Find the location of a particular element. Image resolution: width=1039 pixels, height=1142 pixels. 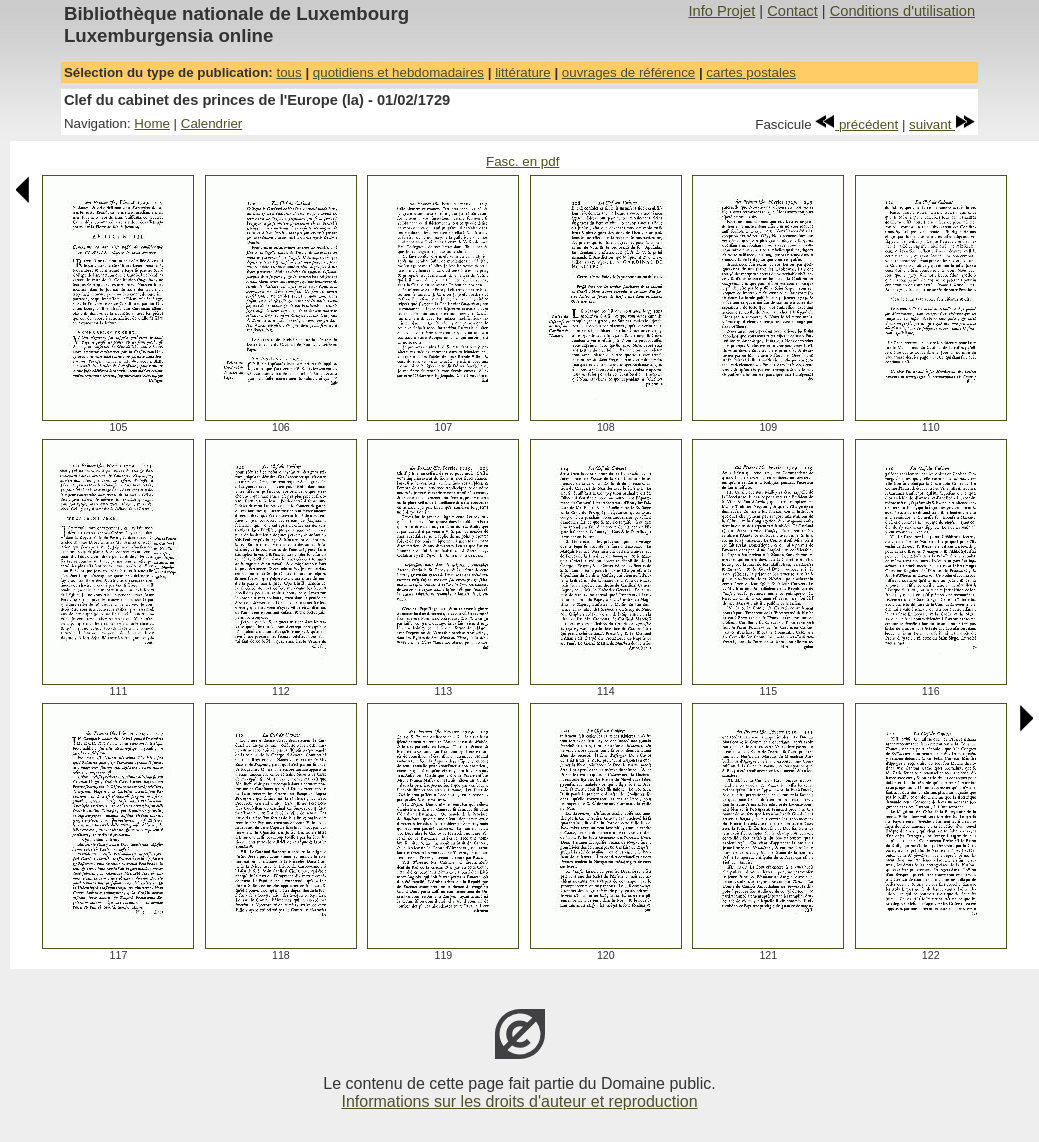

tous is located at coordinates (288, 72).